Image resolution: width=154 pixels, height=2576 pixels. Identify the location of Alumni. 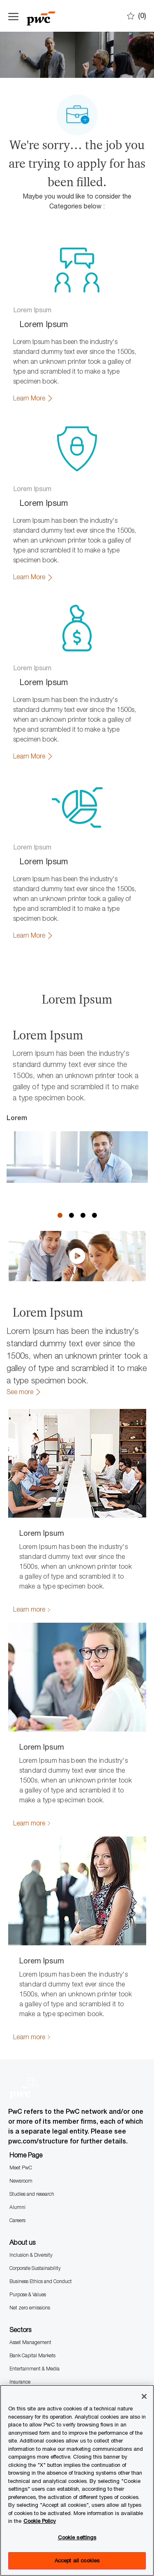
(17, 2099).